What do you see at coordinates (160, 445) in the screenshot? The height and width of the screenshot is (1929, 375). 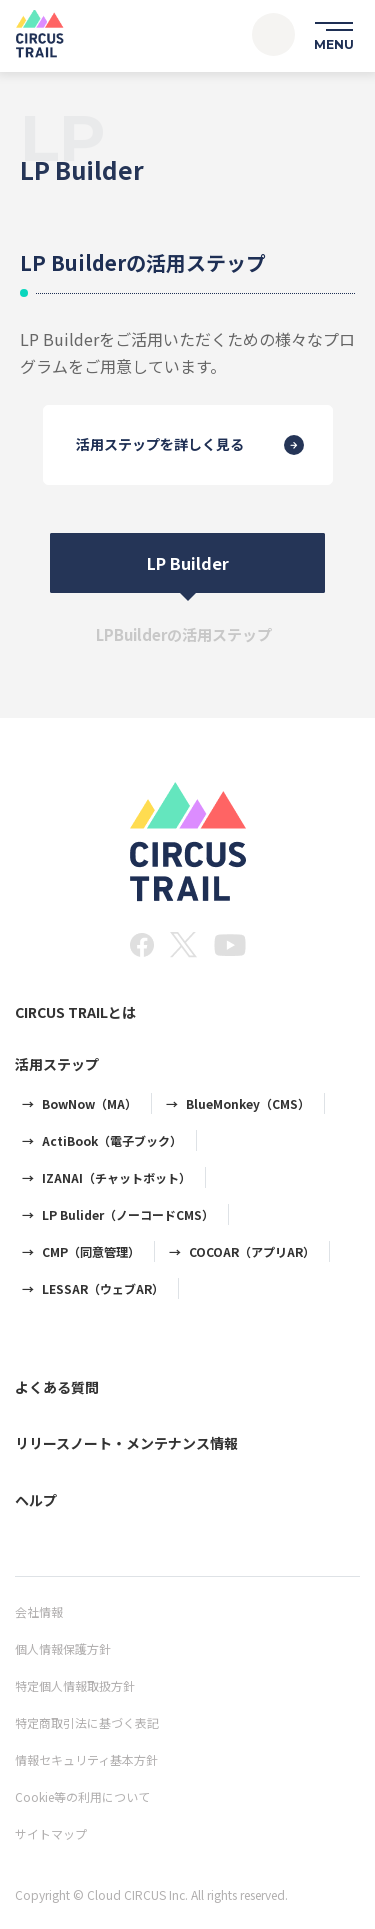 I see `活用ステップを詳しく見る` at bounding box center [160, 445].